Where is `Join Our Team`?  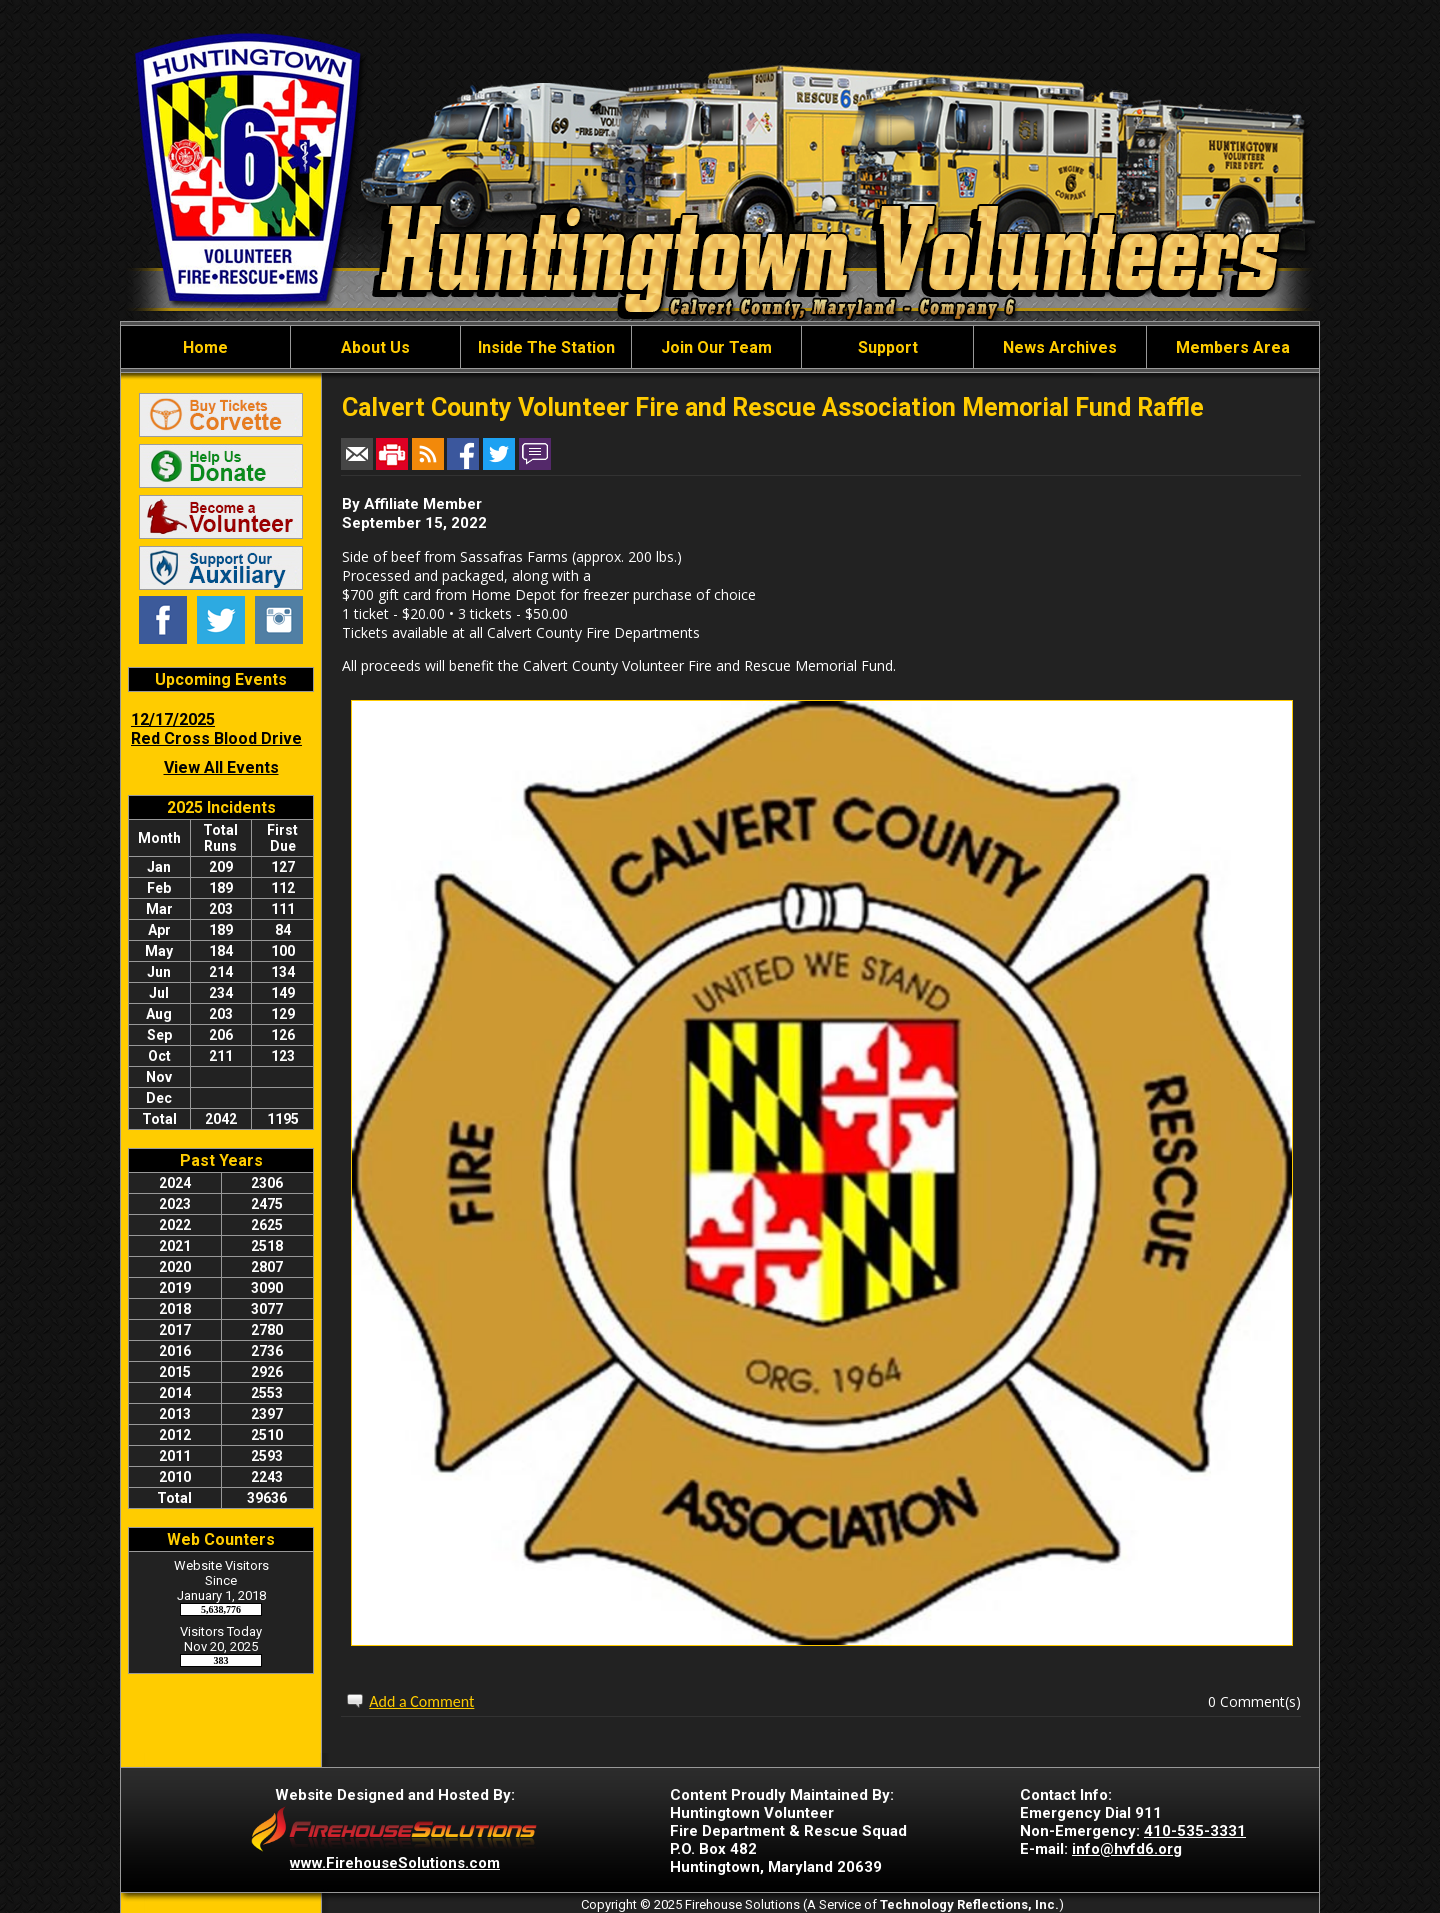
Join Our Team is located at coordinates (716, 347).